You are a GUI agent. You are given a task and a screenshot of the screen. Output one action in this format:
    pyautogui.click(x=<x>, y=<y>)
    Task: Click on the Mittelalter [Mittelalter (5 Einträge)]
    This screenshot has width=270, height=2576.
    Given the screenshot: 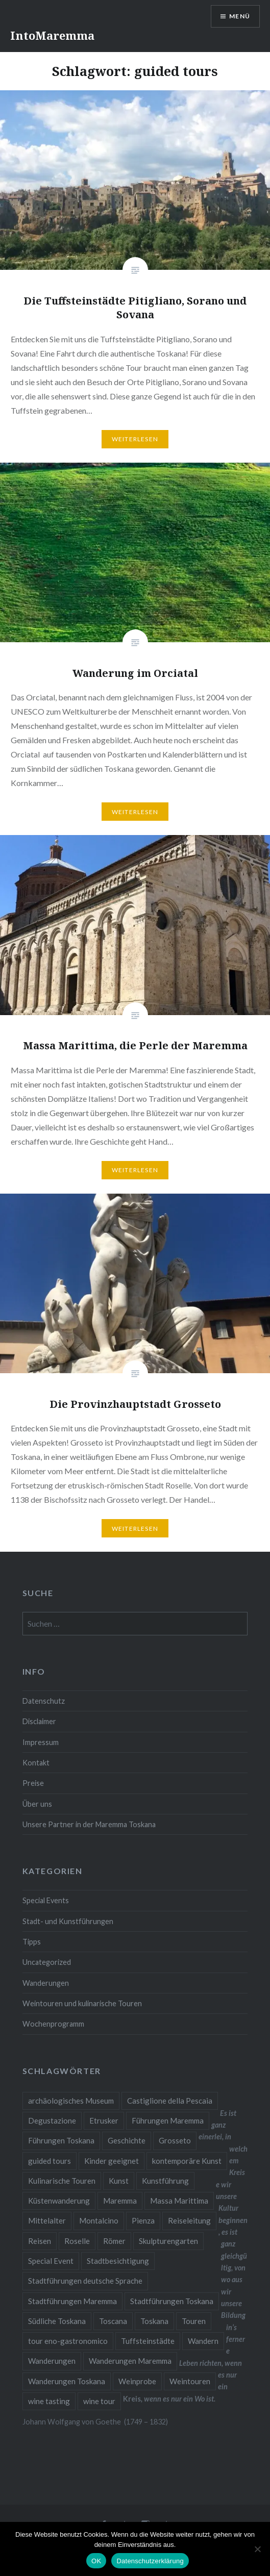 What is the action you would take?
    pyautogui.click(x=47, y=2220)
    